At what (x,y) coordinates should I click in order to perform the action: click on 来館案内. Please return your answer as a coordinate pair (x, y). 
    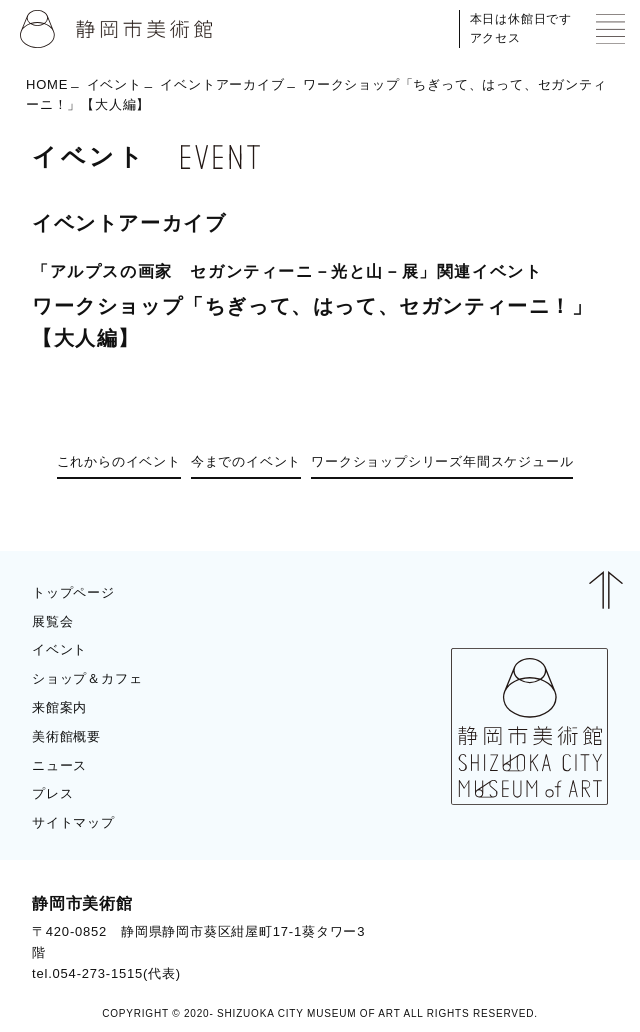
    Looking at the image, I should click on (59, 707).